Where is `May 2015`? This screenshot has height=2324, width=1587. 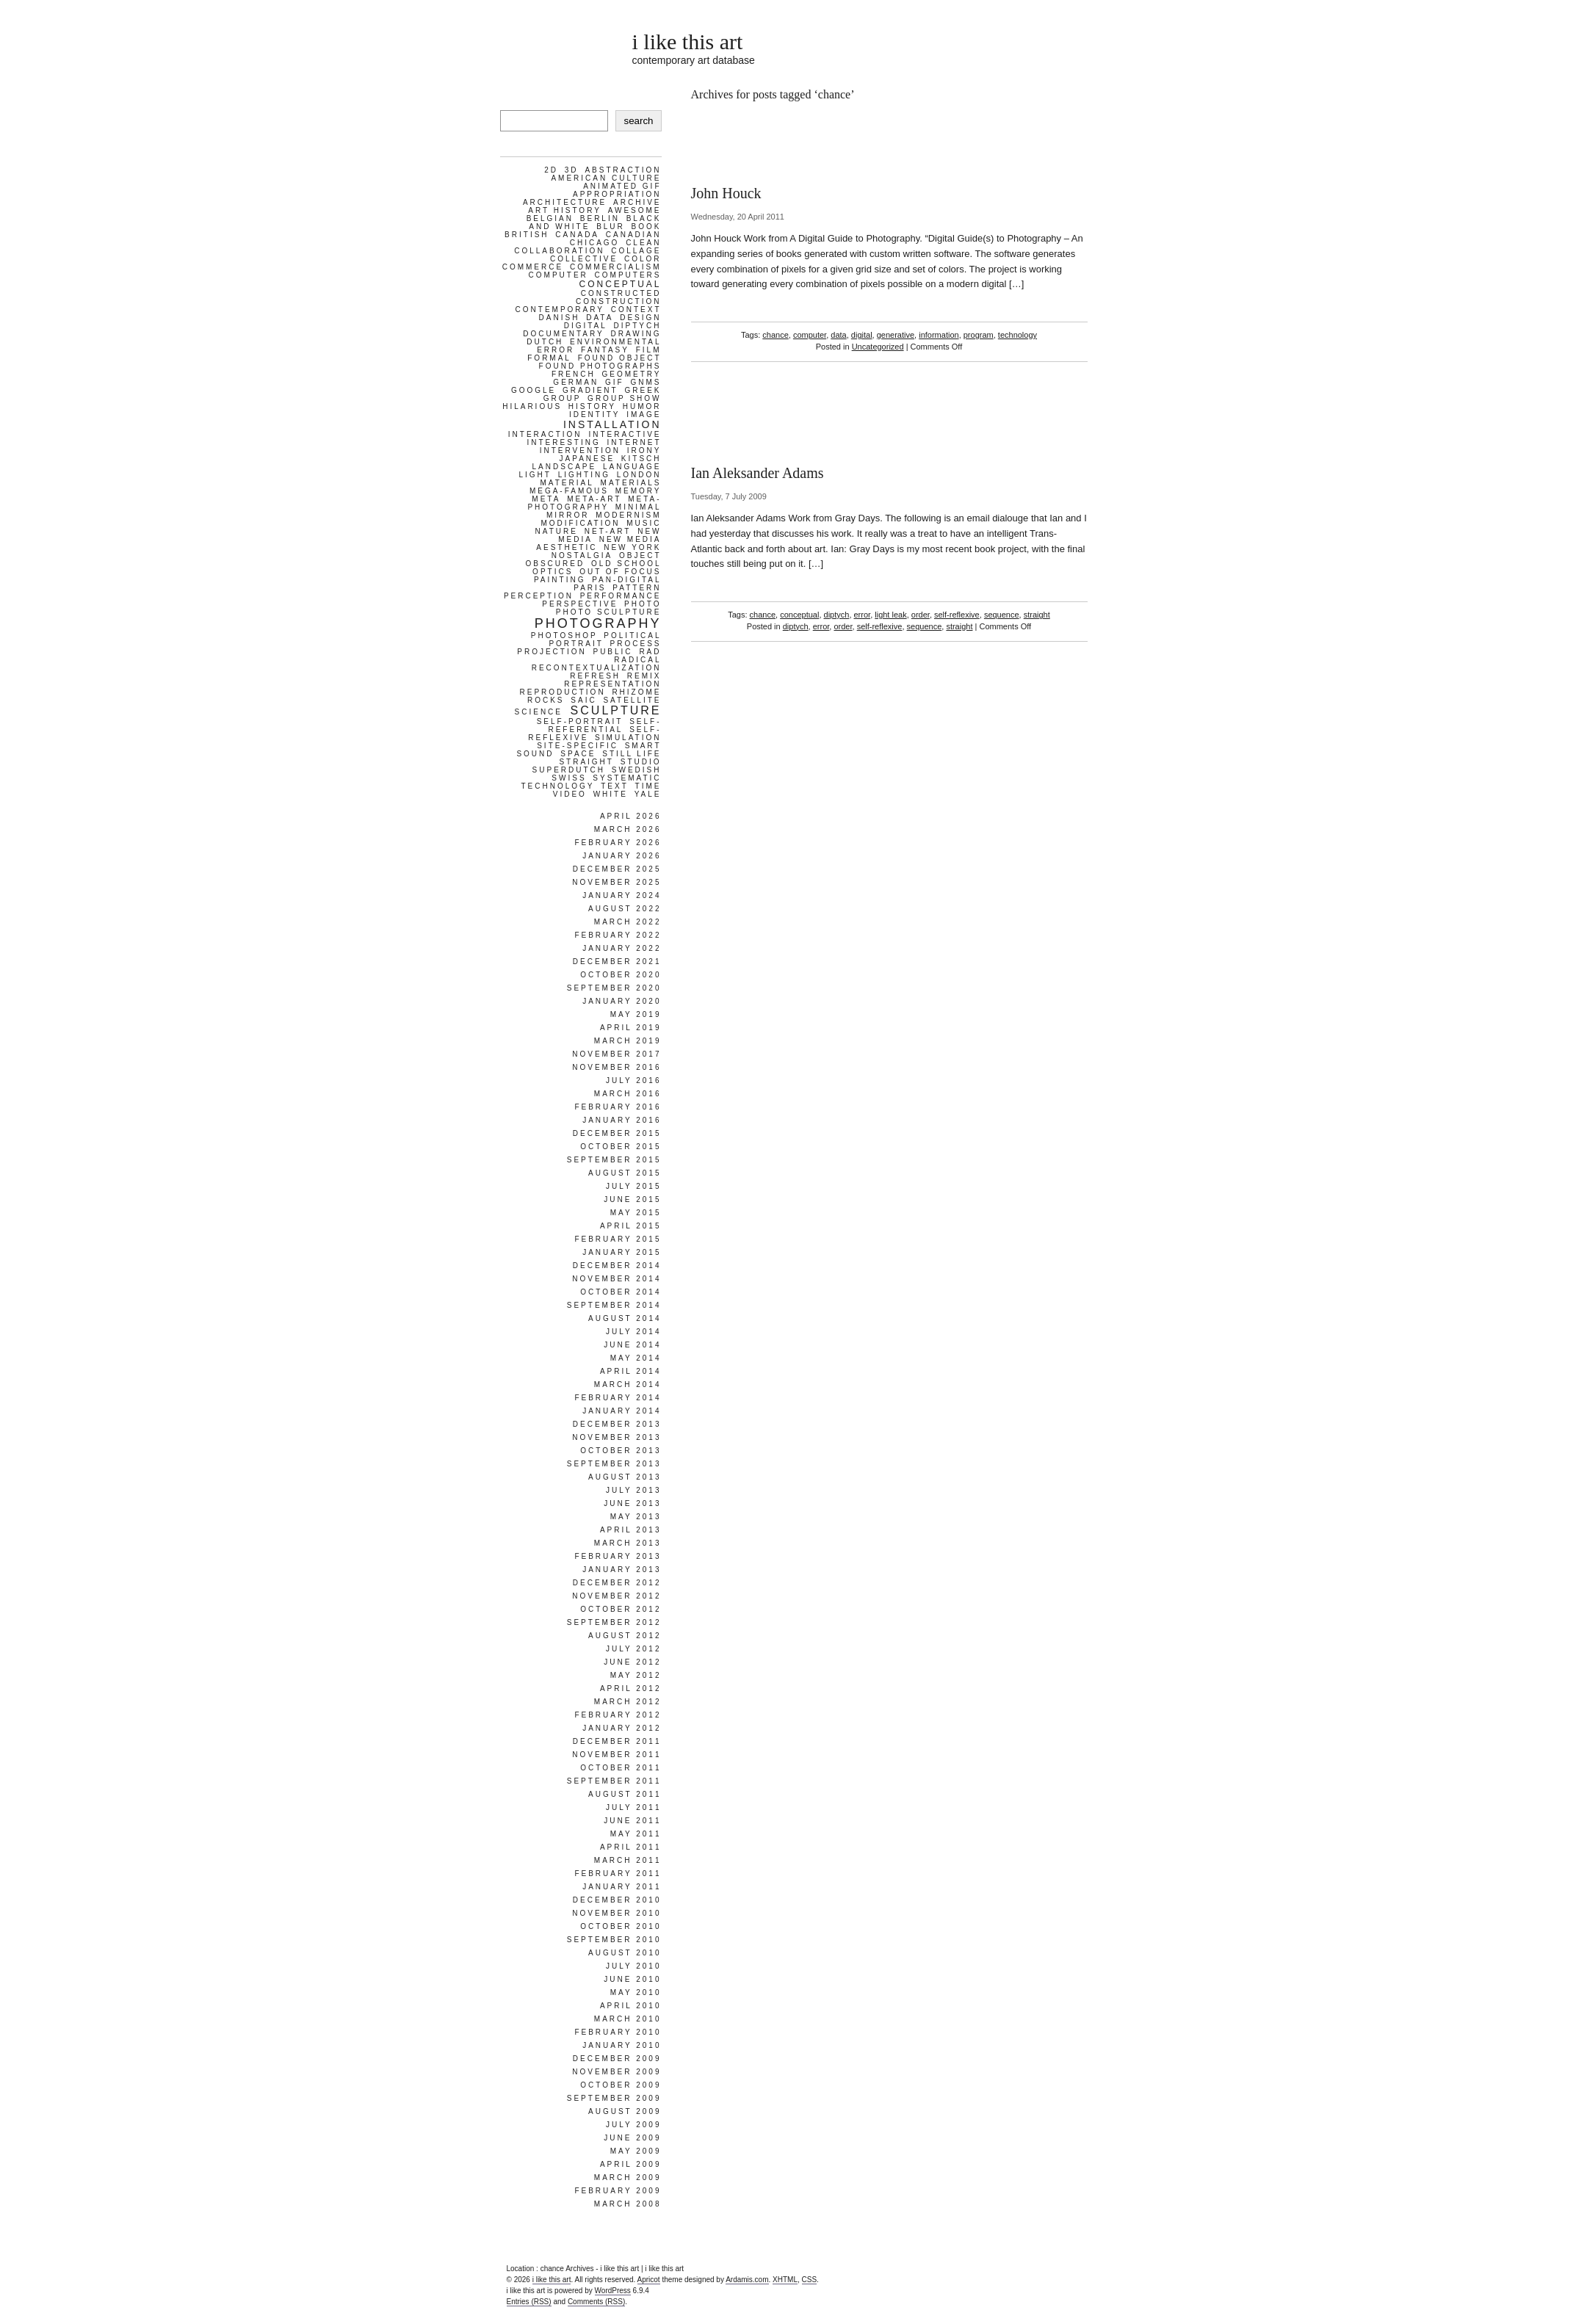
May 2015 is located at coordinates (636, 1213).